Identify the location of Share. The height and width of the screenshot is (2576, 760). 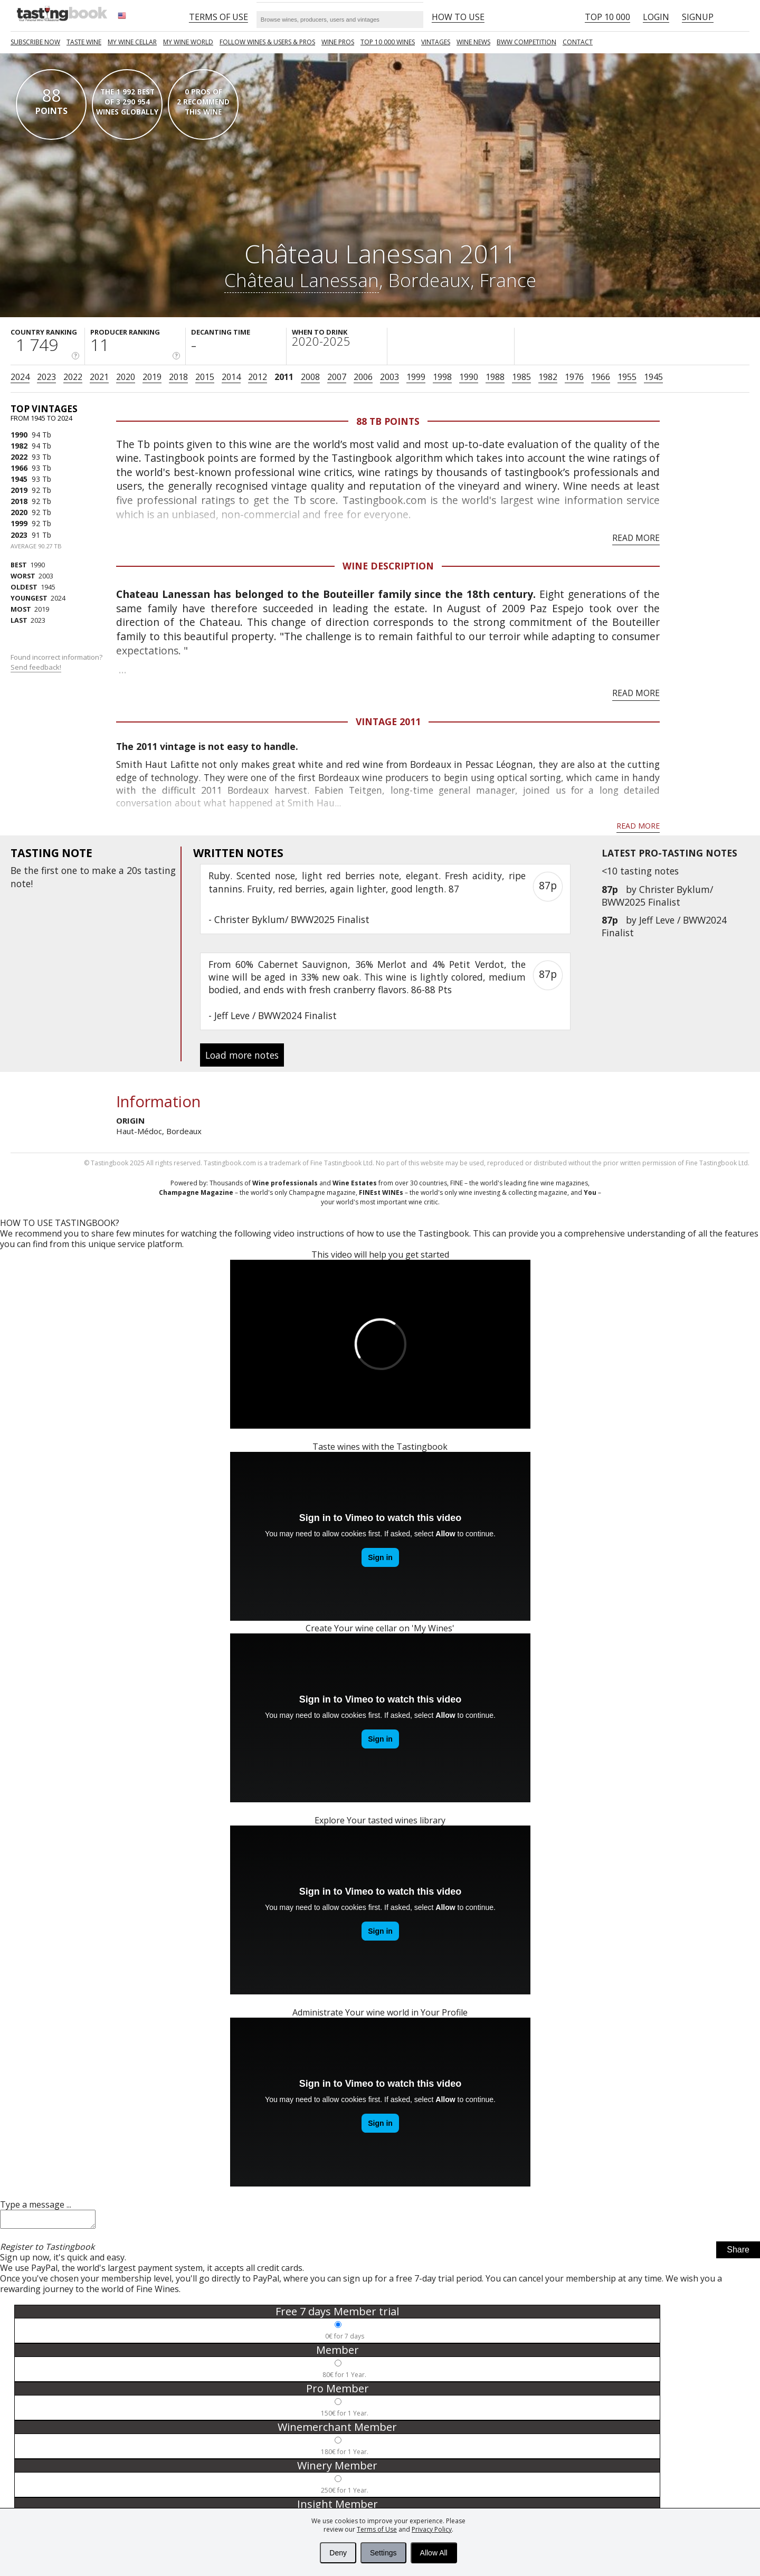
(738, 2252).